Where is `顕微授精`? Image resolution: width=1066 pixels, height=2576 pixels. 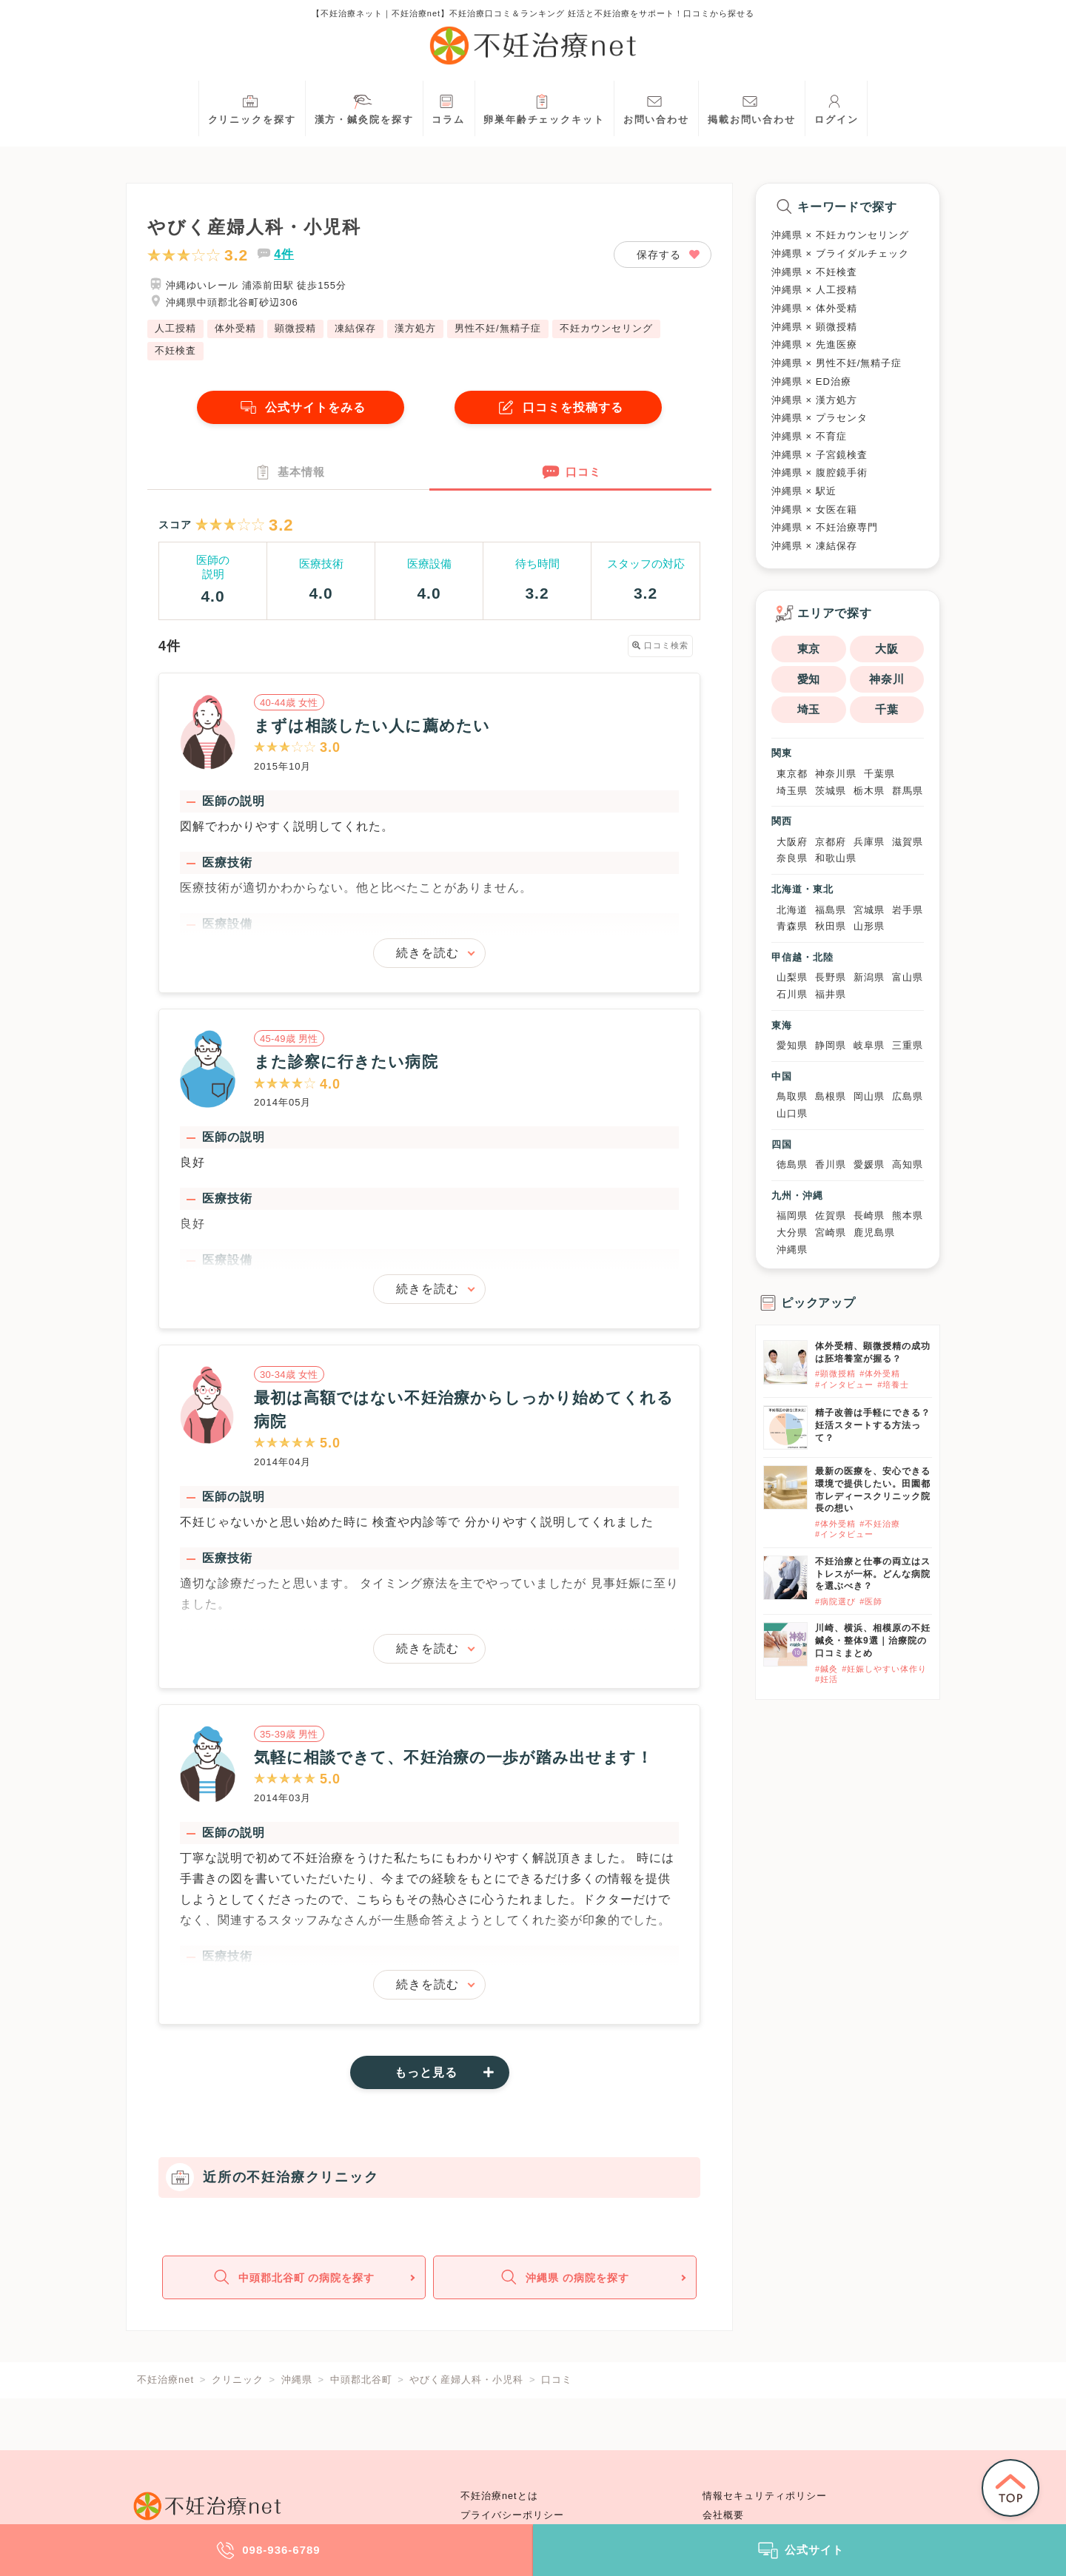 顕微授精 is located at coordinates (295, 328).